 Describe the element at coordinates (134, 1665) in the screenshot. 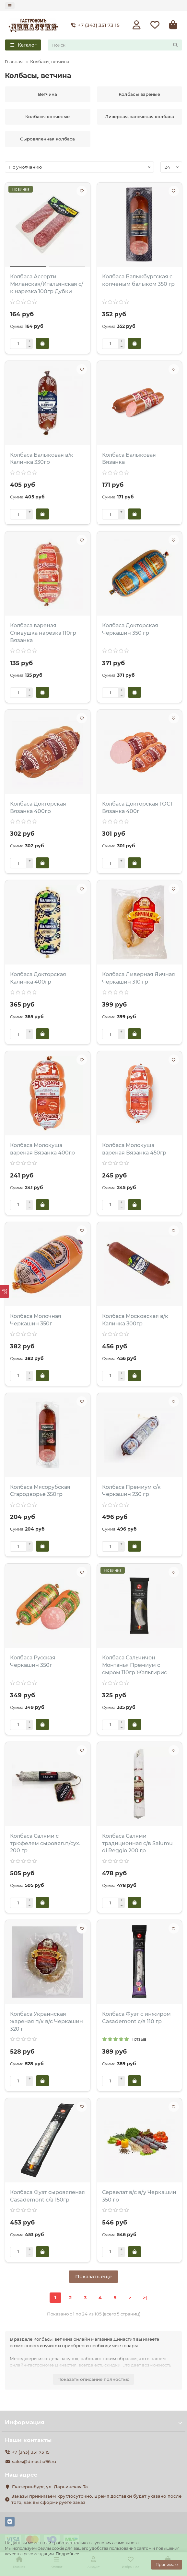

I see `Колбаса Сальчичон Монтанья Премиум с сыром 110гр Жальгирис` at that location.